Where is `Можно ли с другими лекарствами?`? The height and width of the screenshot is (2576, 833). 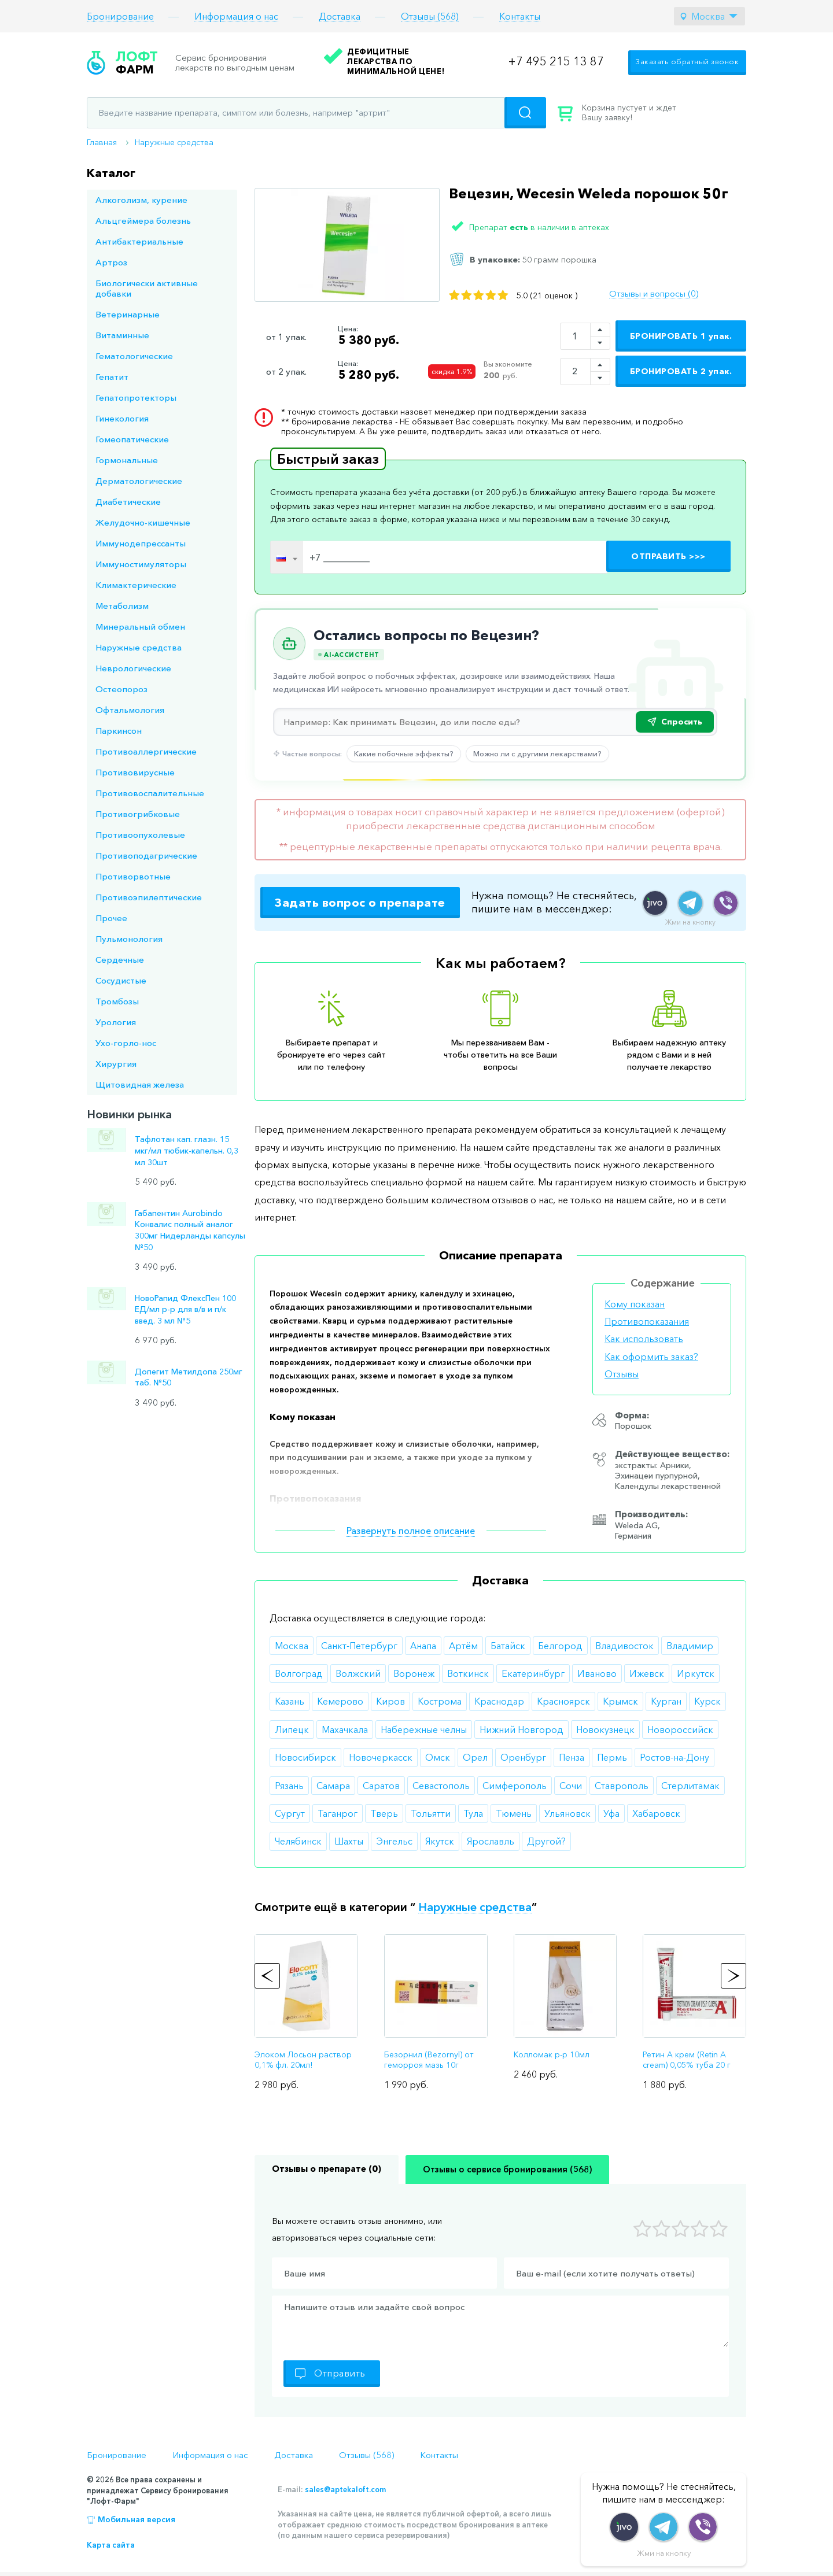
Можно ли с другими лекарствами? is located at coordinates (537, 753).